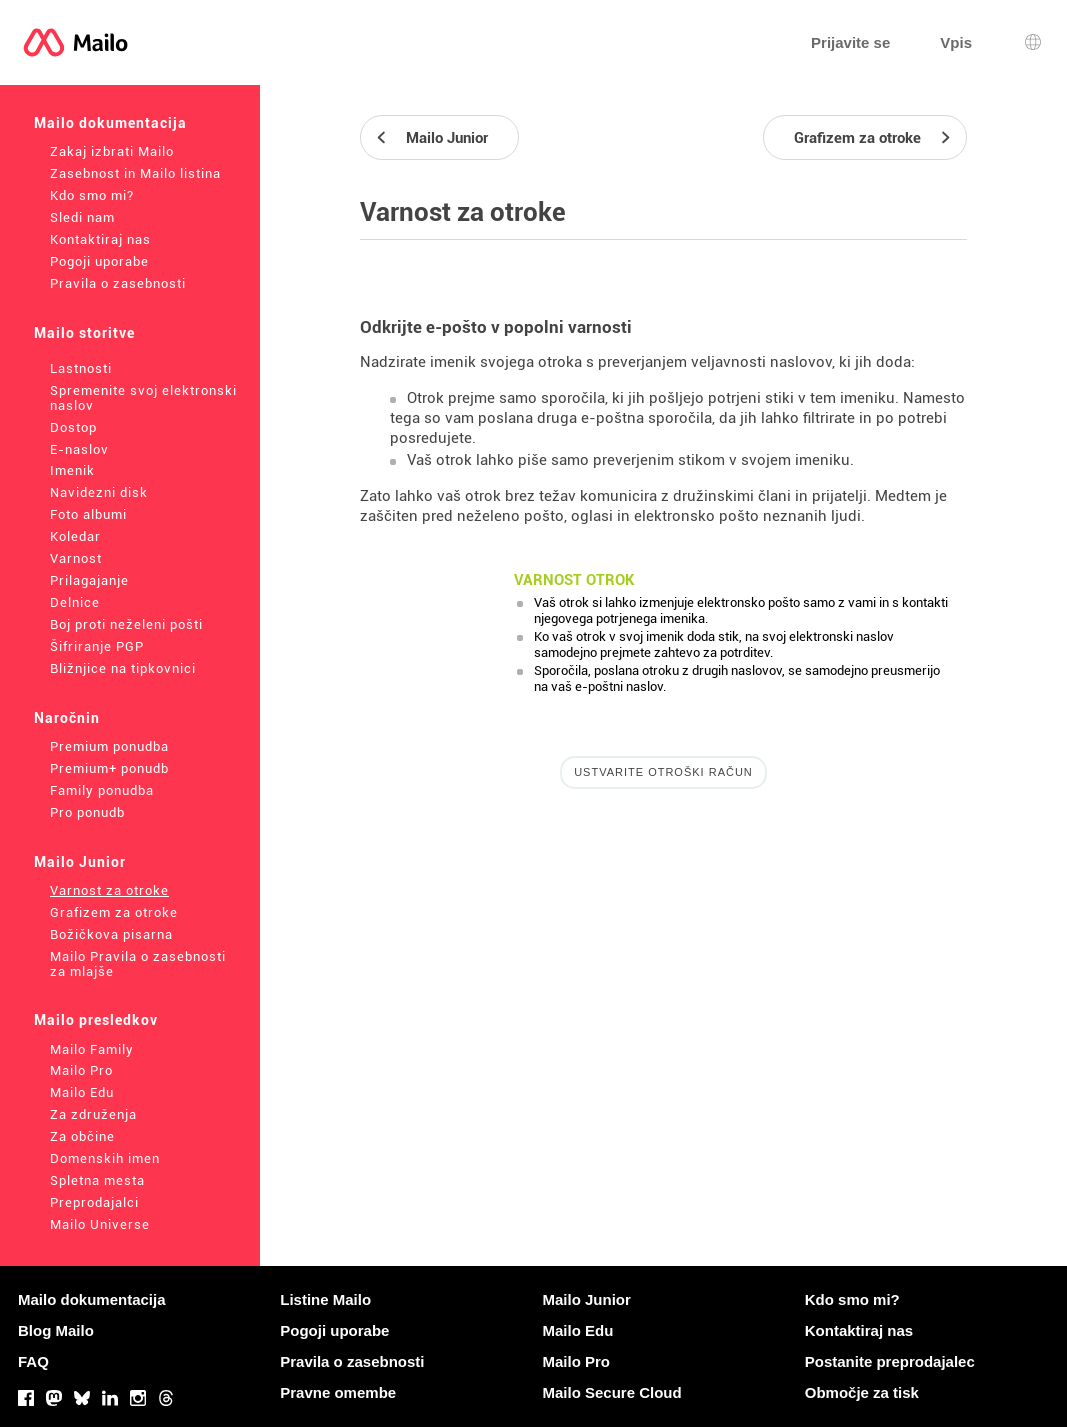  I want to click on Pro ponudb, so click(87, 812).